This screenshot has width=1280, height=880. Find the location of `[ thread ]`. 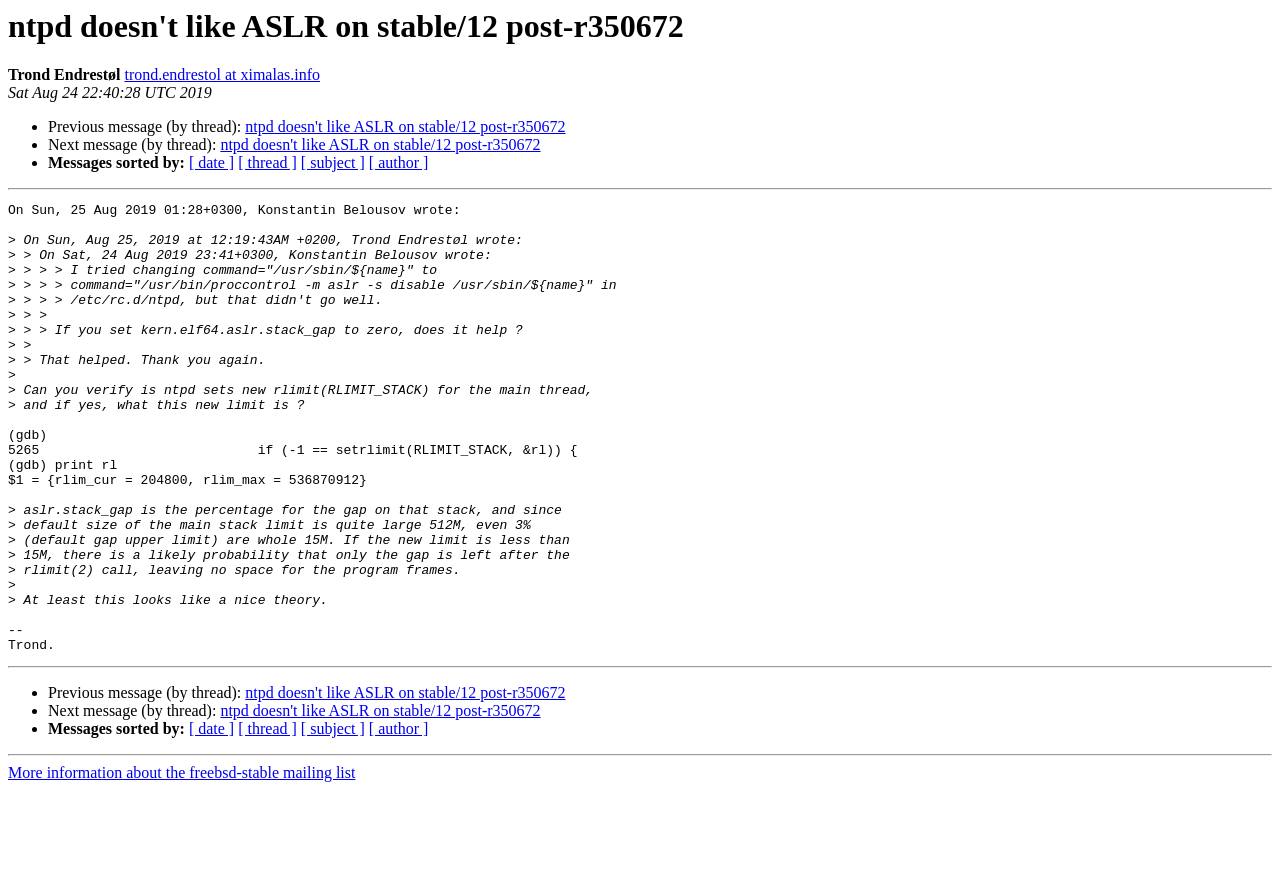

[ thread ] is located at coordinates (267, 162).